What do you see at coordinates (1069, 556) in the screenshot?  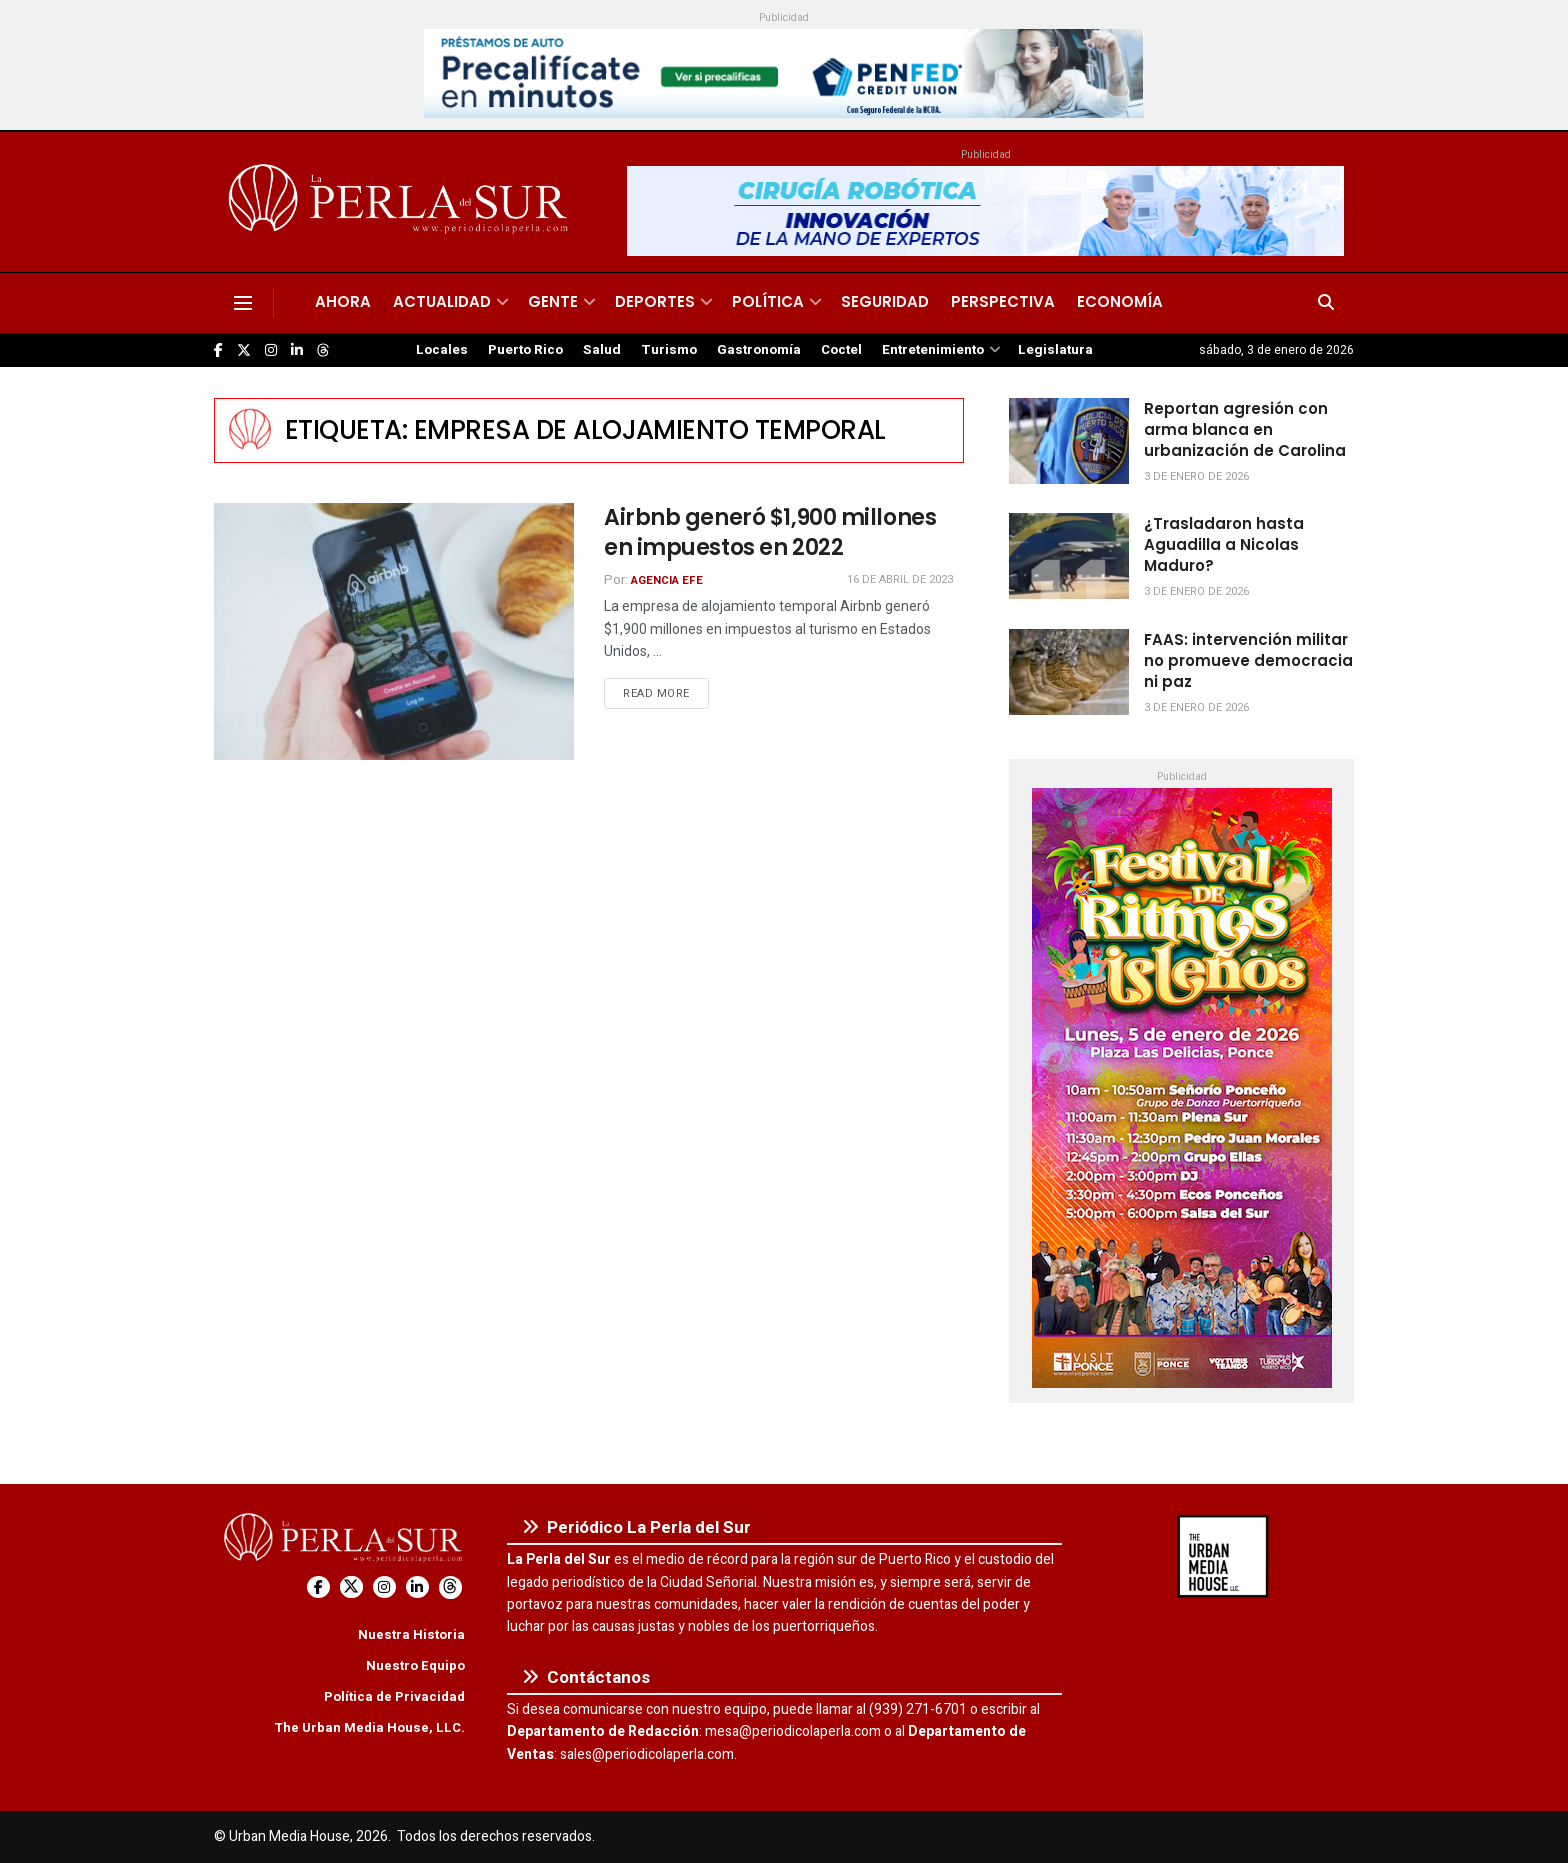 I see `[Read article: ¿Trasladaron hasta Aguadilla a Nicolas Maduro?]` at bounding box center [1069, 556].